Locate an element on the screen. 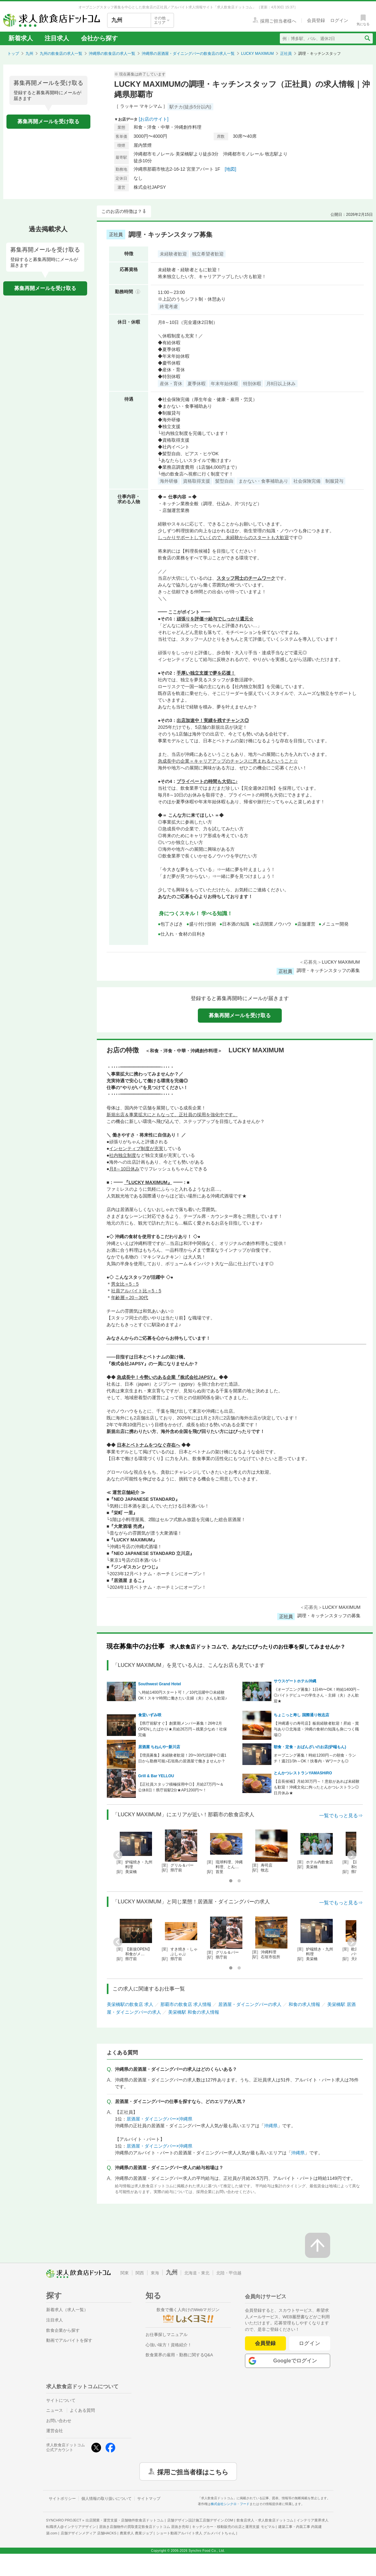  運営会社 is located at coordinates (54, 2430).